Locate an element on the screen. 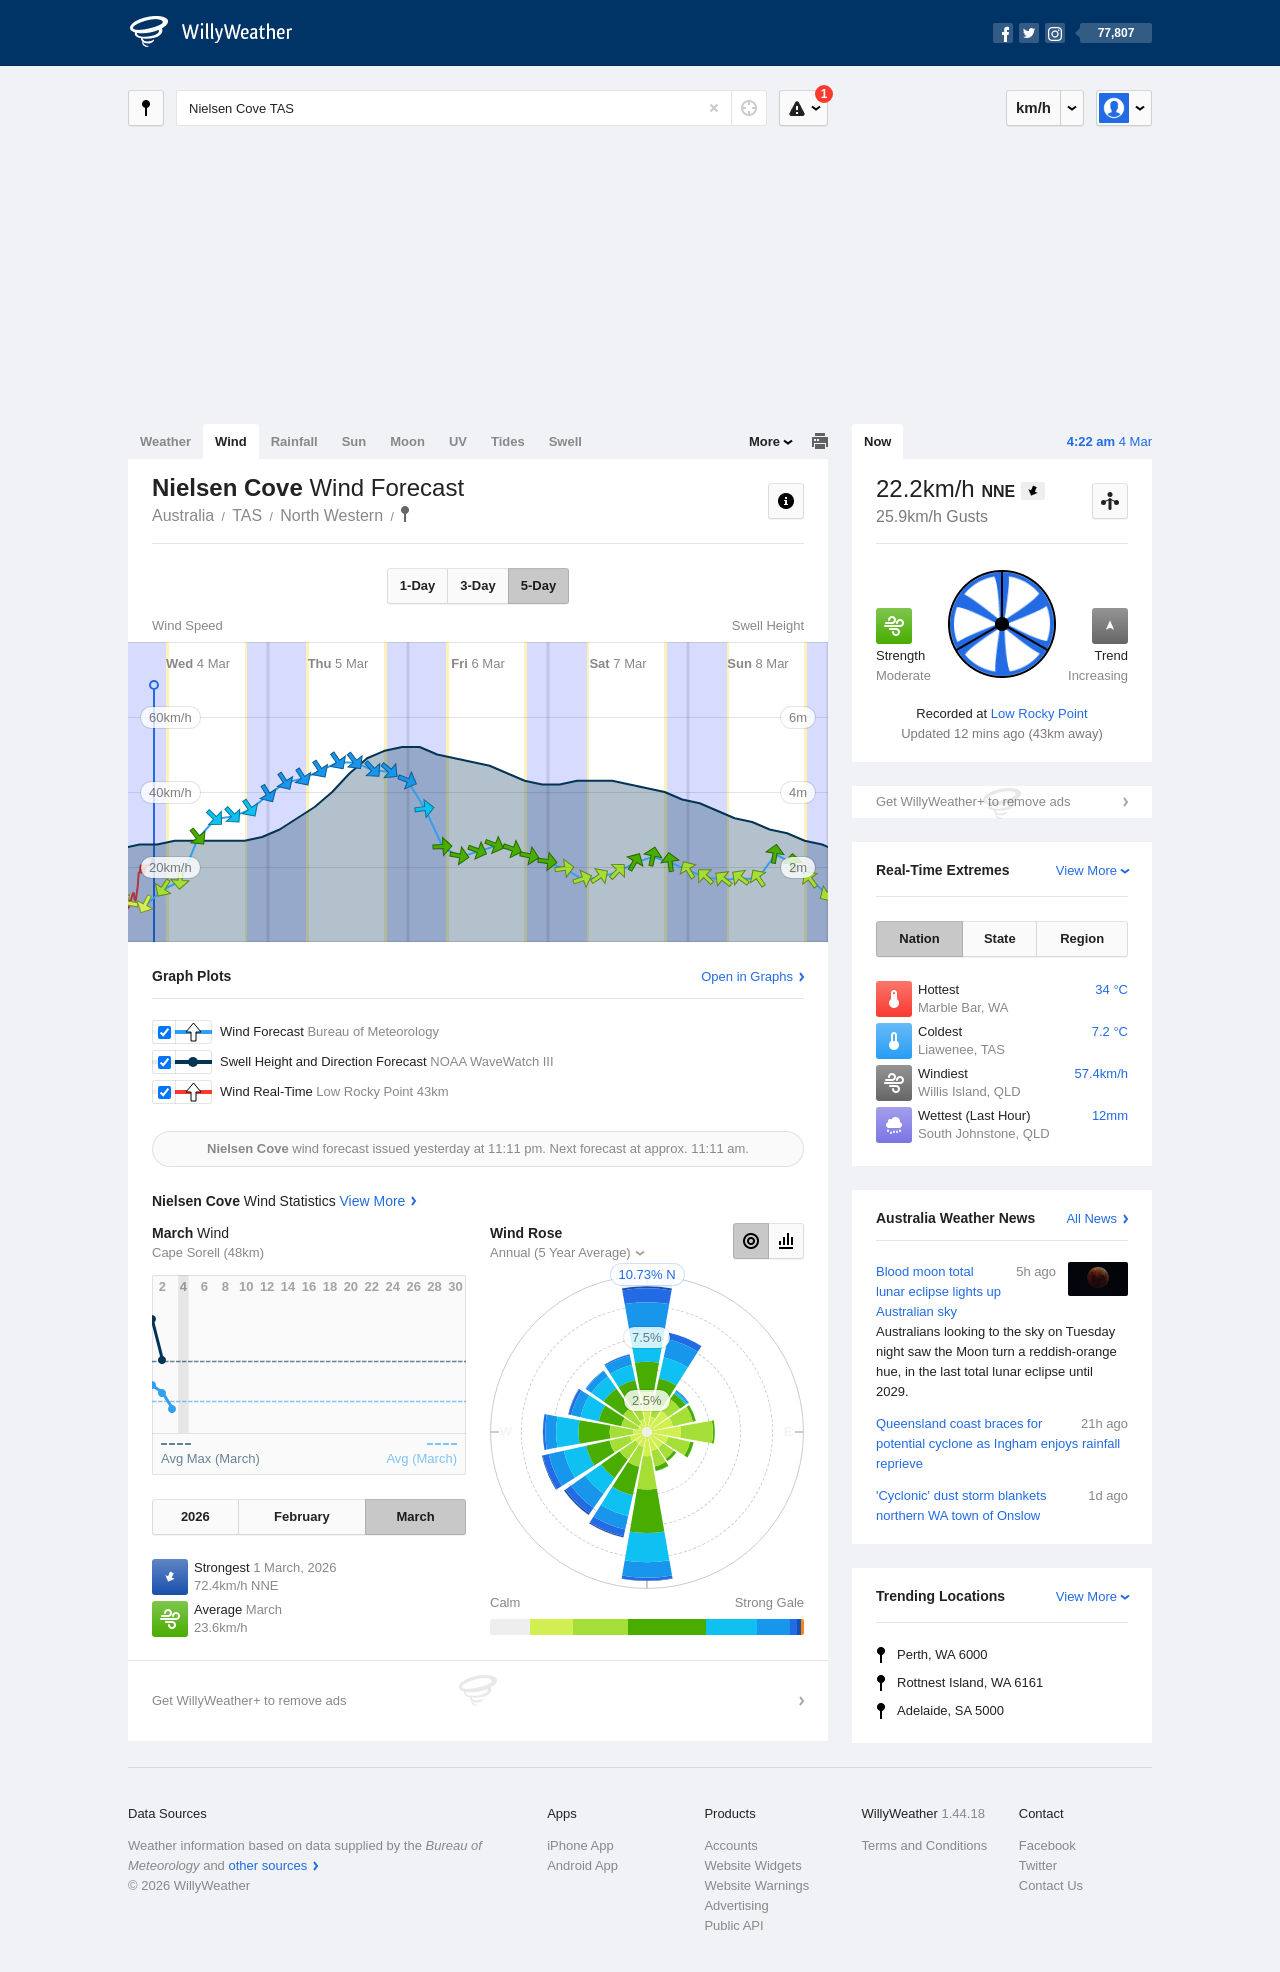  View More is located at coordinates (1086, 870).